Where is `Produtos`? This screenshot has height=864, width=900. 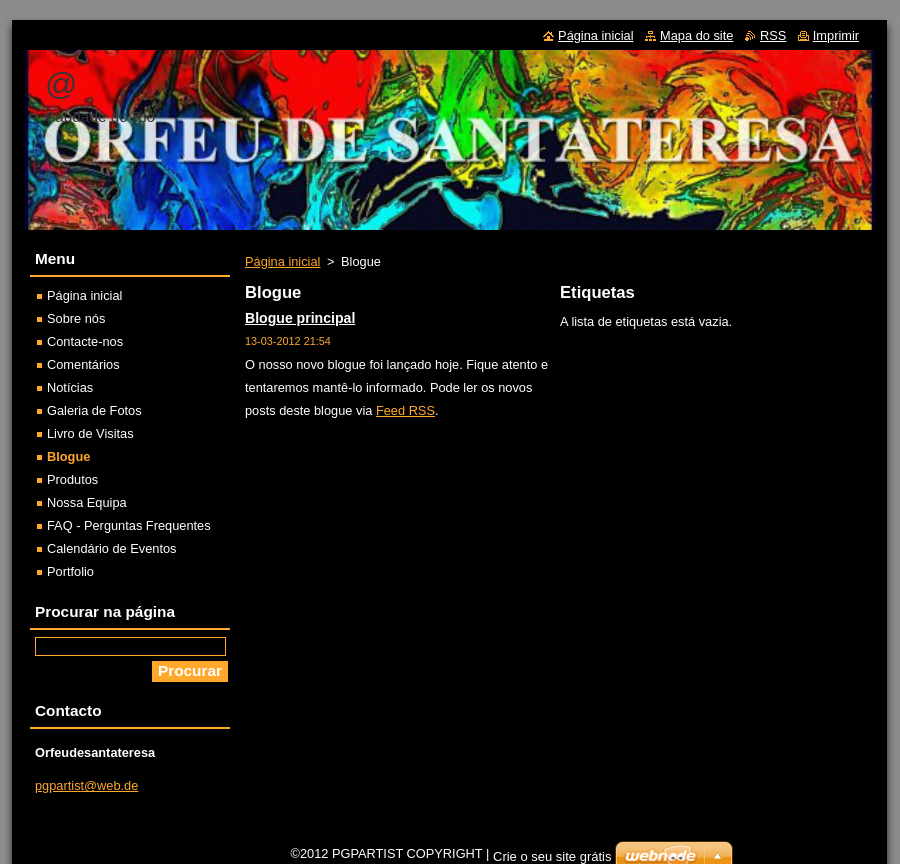
Produtos is located at coordinates (72, 479).